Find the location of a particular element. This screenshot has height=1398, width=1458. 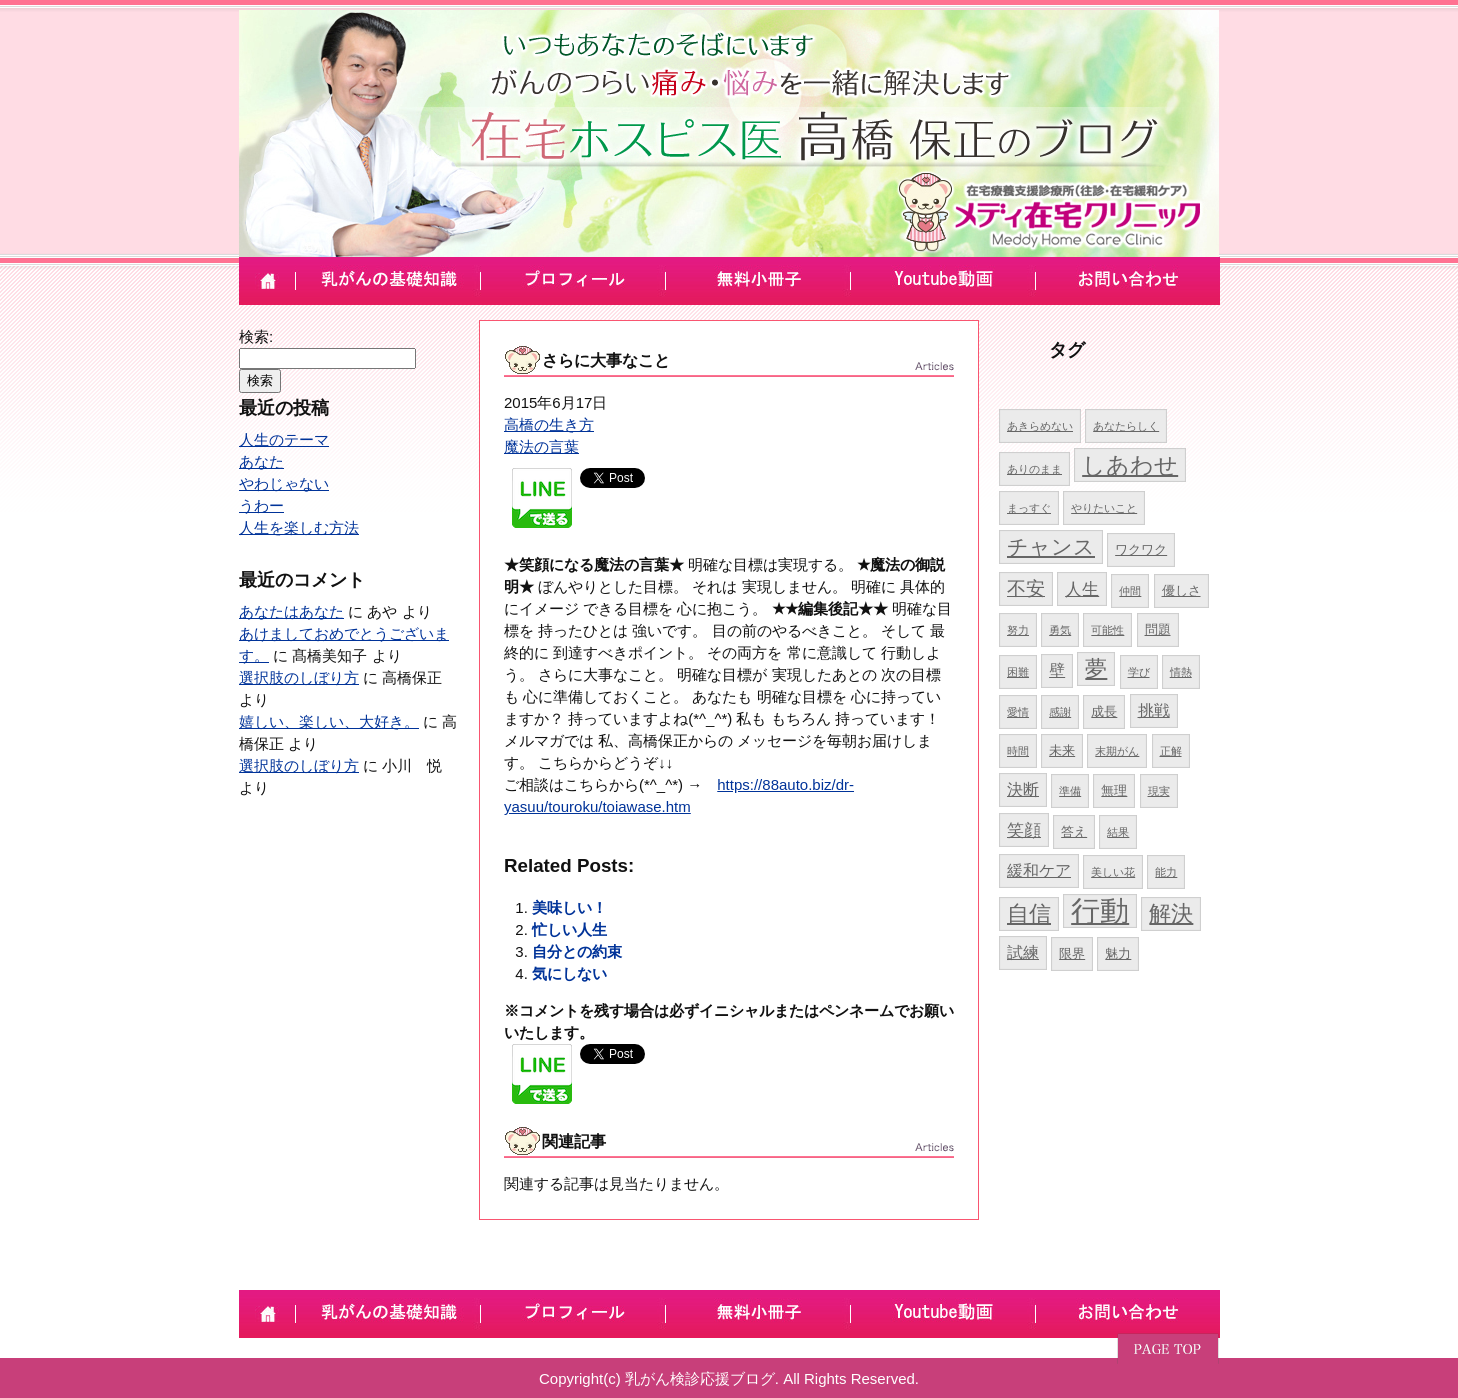

決断 [決断 (6個の項目)] is located at coordinates (1023, 789).